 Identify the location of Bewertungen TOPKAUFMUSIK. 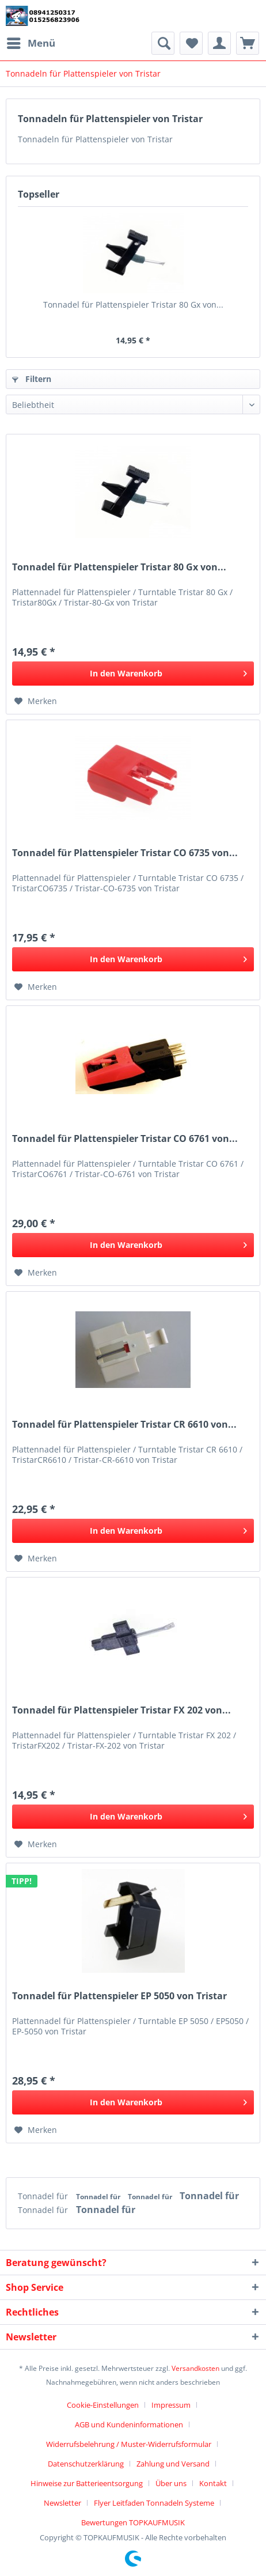
(133, 2522).